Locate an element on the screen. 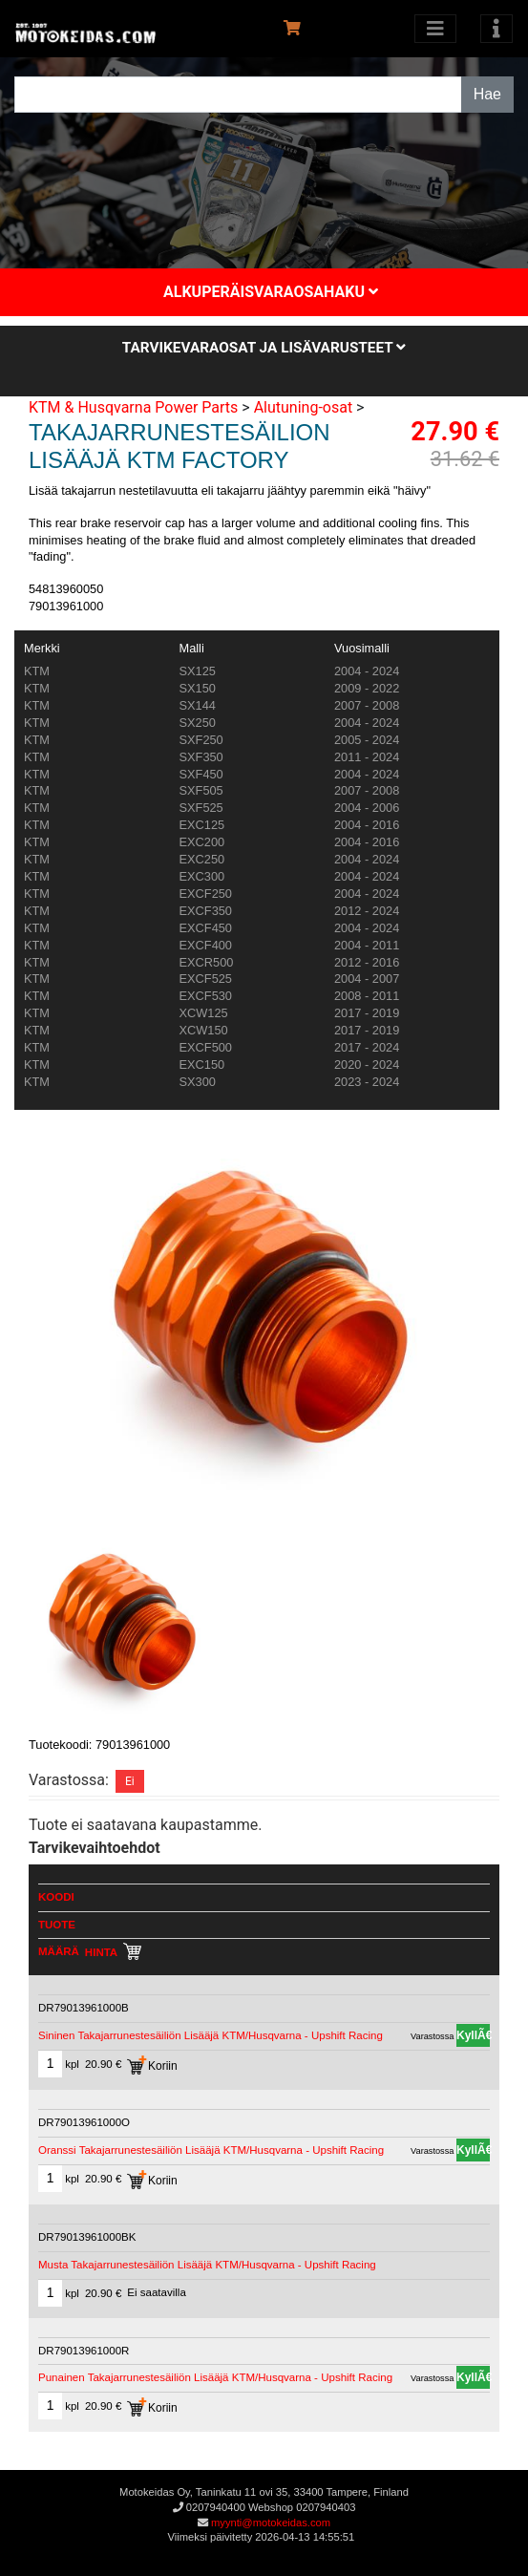  [Avaa kategoriat] is located at coordinates (435, 28).